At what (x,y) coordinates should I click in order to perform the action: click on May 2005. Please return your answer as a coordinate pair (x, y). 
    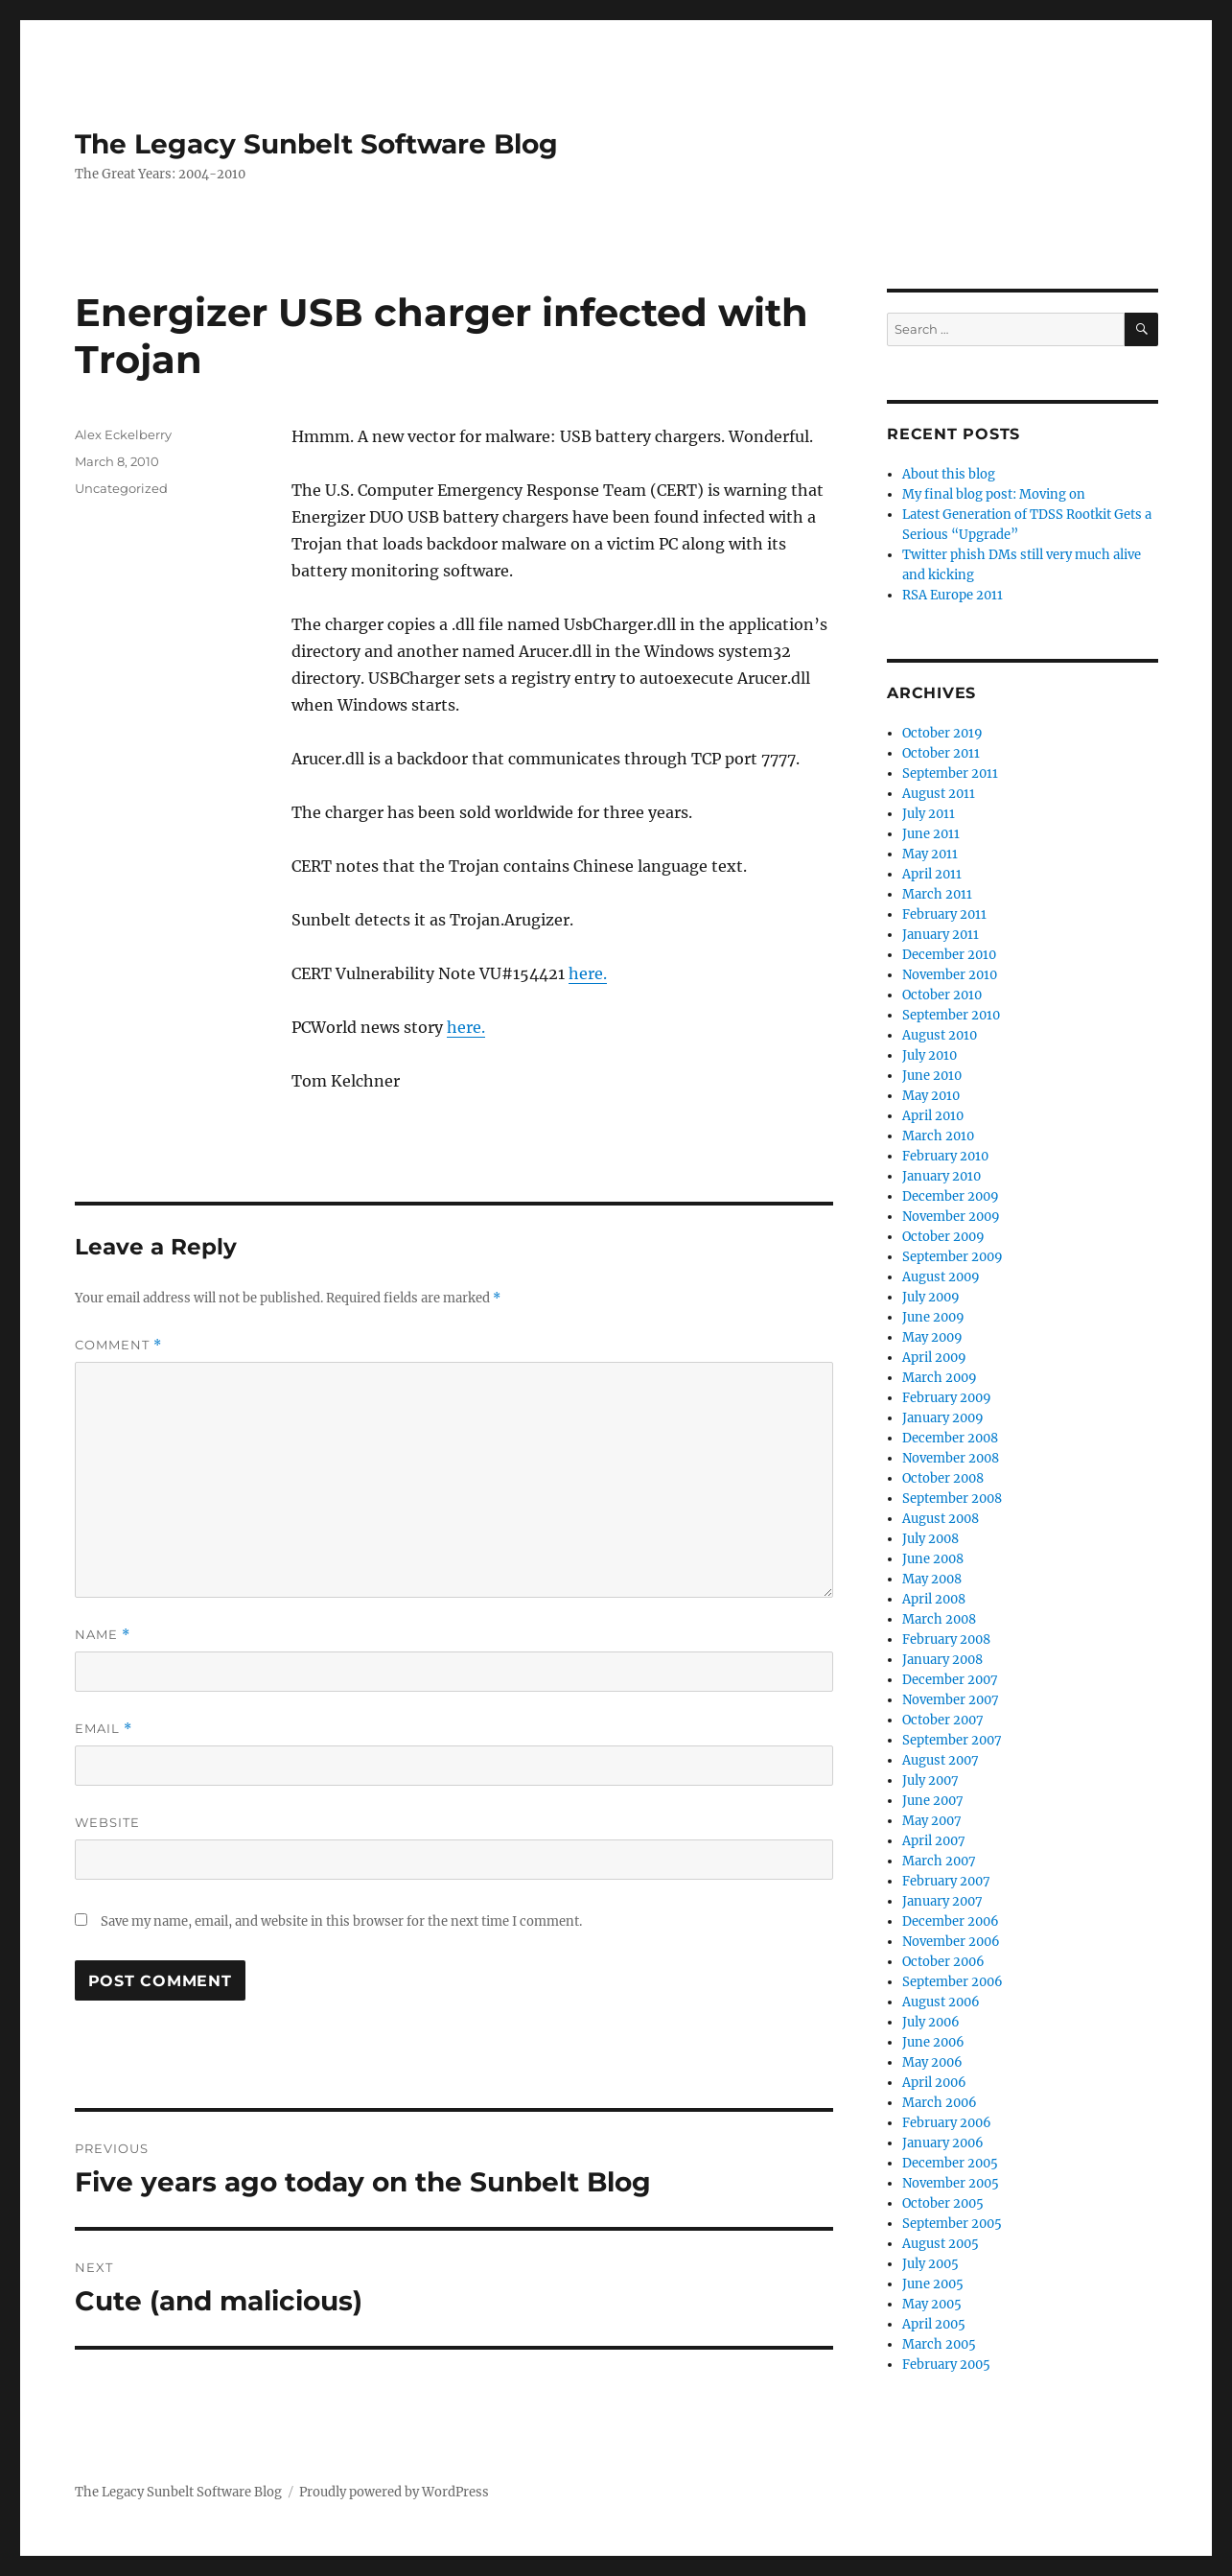
    Looking at the image, I should click on (932, 2304).